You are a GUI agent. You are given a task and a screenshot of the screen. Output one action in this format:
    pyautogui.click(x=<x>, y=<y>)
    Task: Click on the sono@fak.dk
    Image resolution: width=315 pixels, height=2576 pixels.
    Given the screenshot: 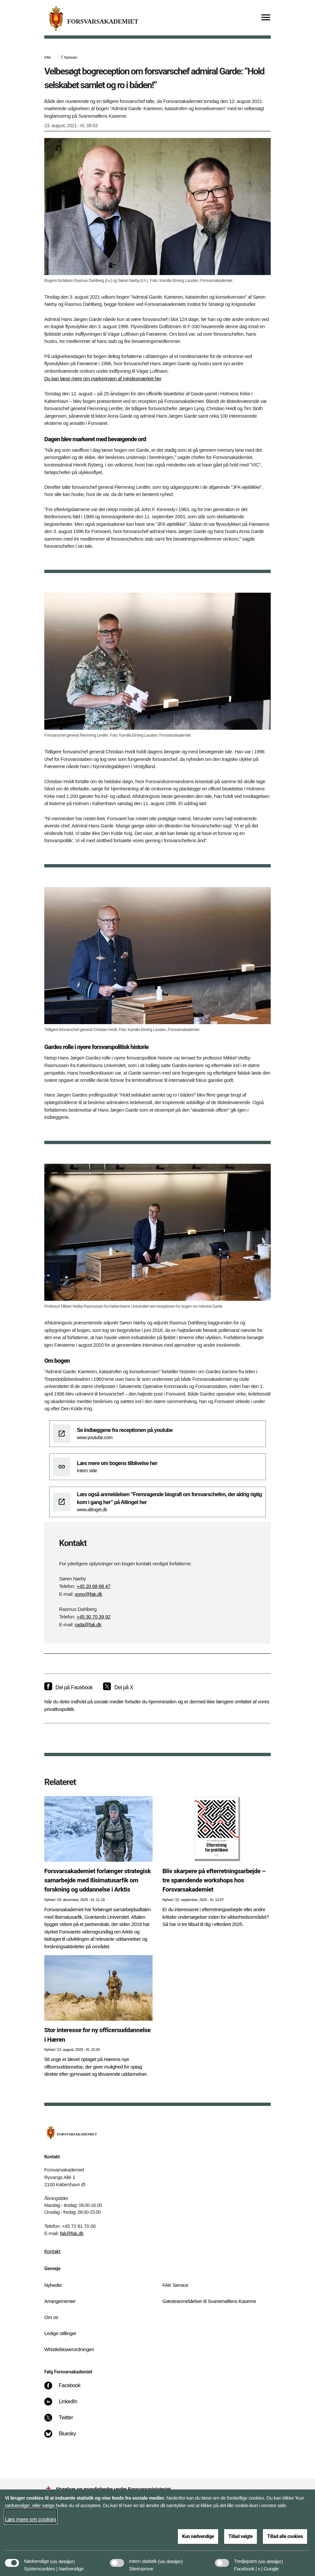 What is the action you would take?
    pyautogui.click(x=88, y=1594)
    